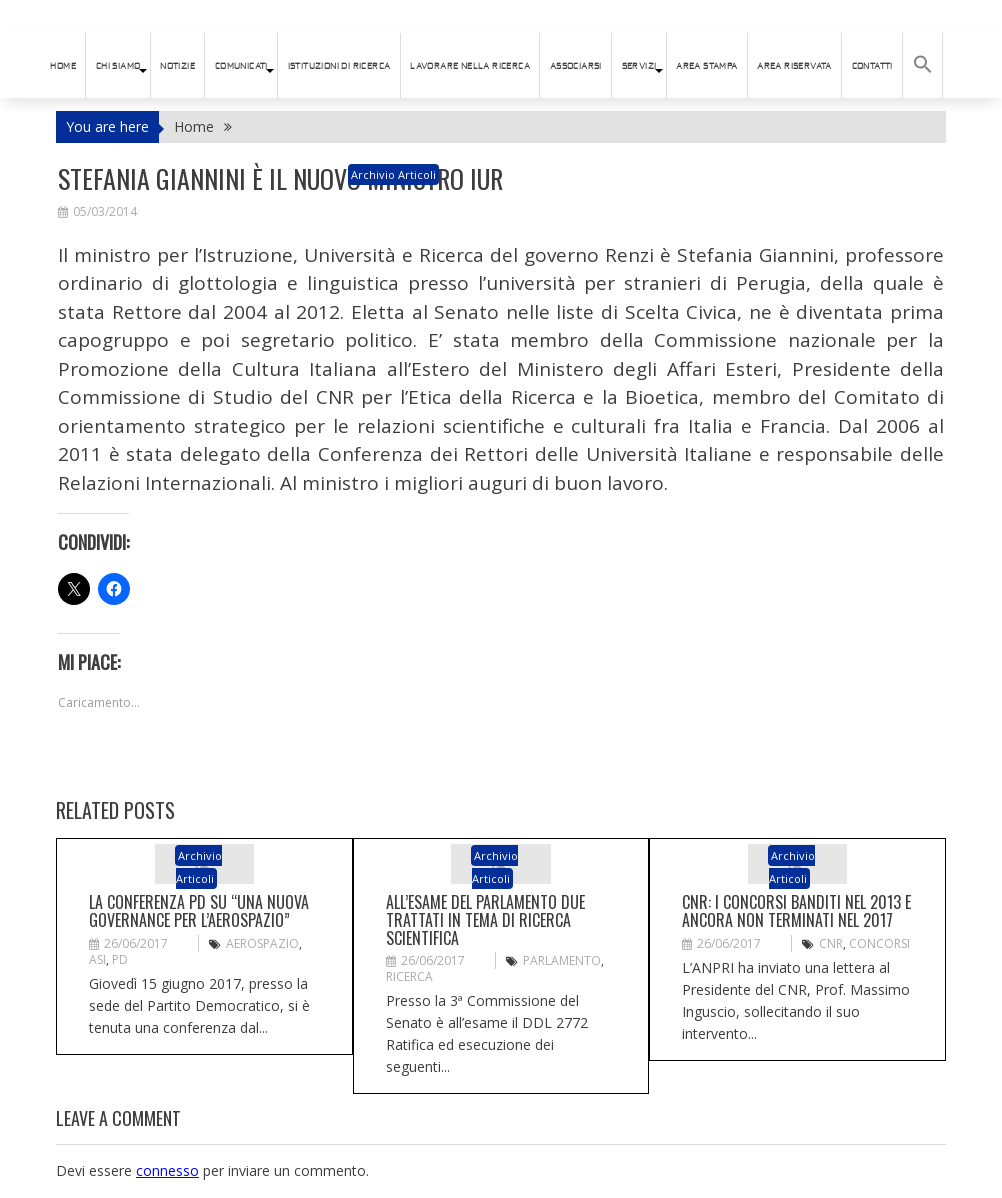 The image size is (1002, 1198). Describe the element at coordinates (262, 943) in the screenshot. I see `aerospazio` at that location.